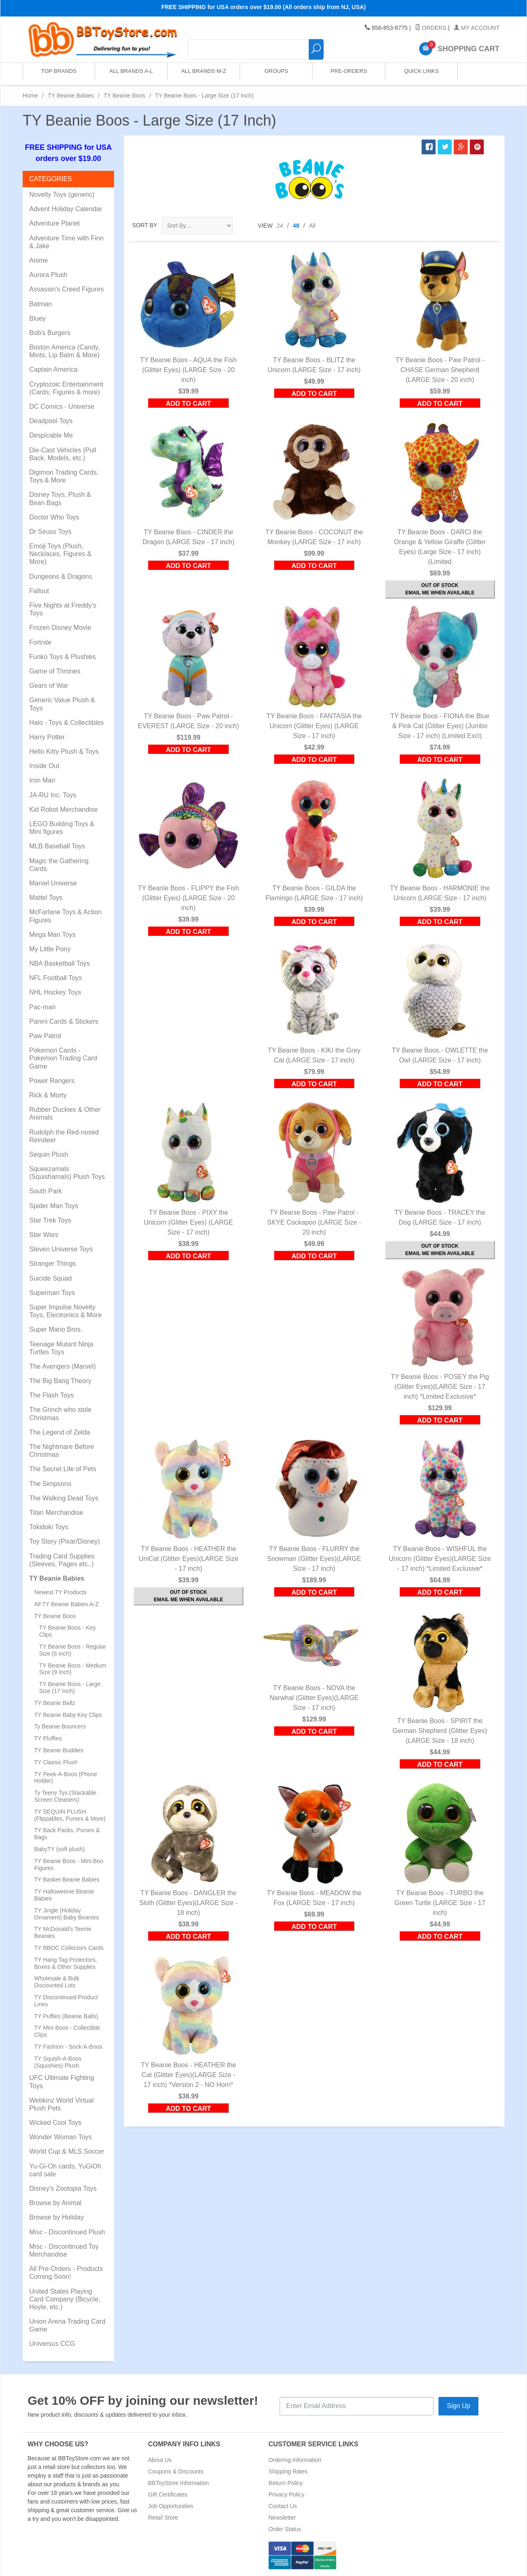 Image resolution: width=527 pixels, height=2576 pixels. What do you see at coordinates (66, 2001) in the screenshot?
I see `TY Discontinued Product Lines` at bounding box center [66, 2001].